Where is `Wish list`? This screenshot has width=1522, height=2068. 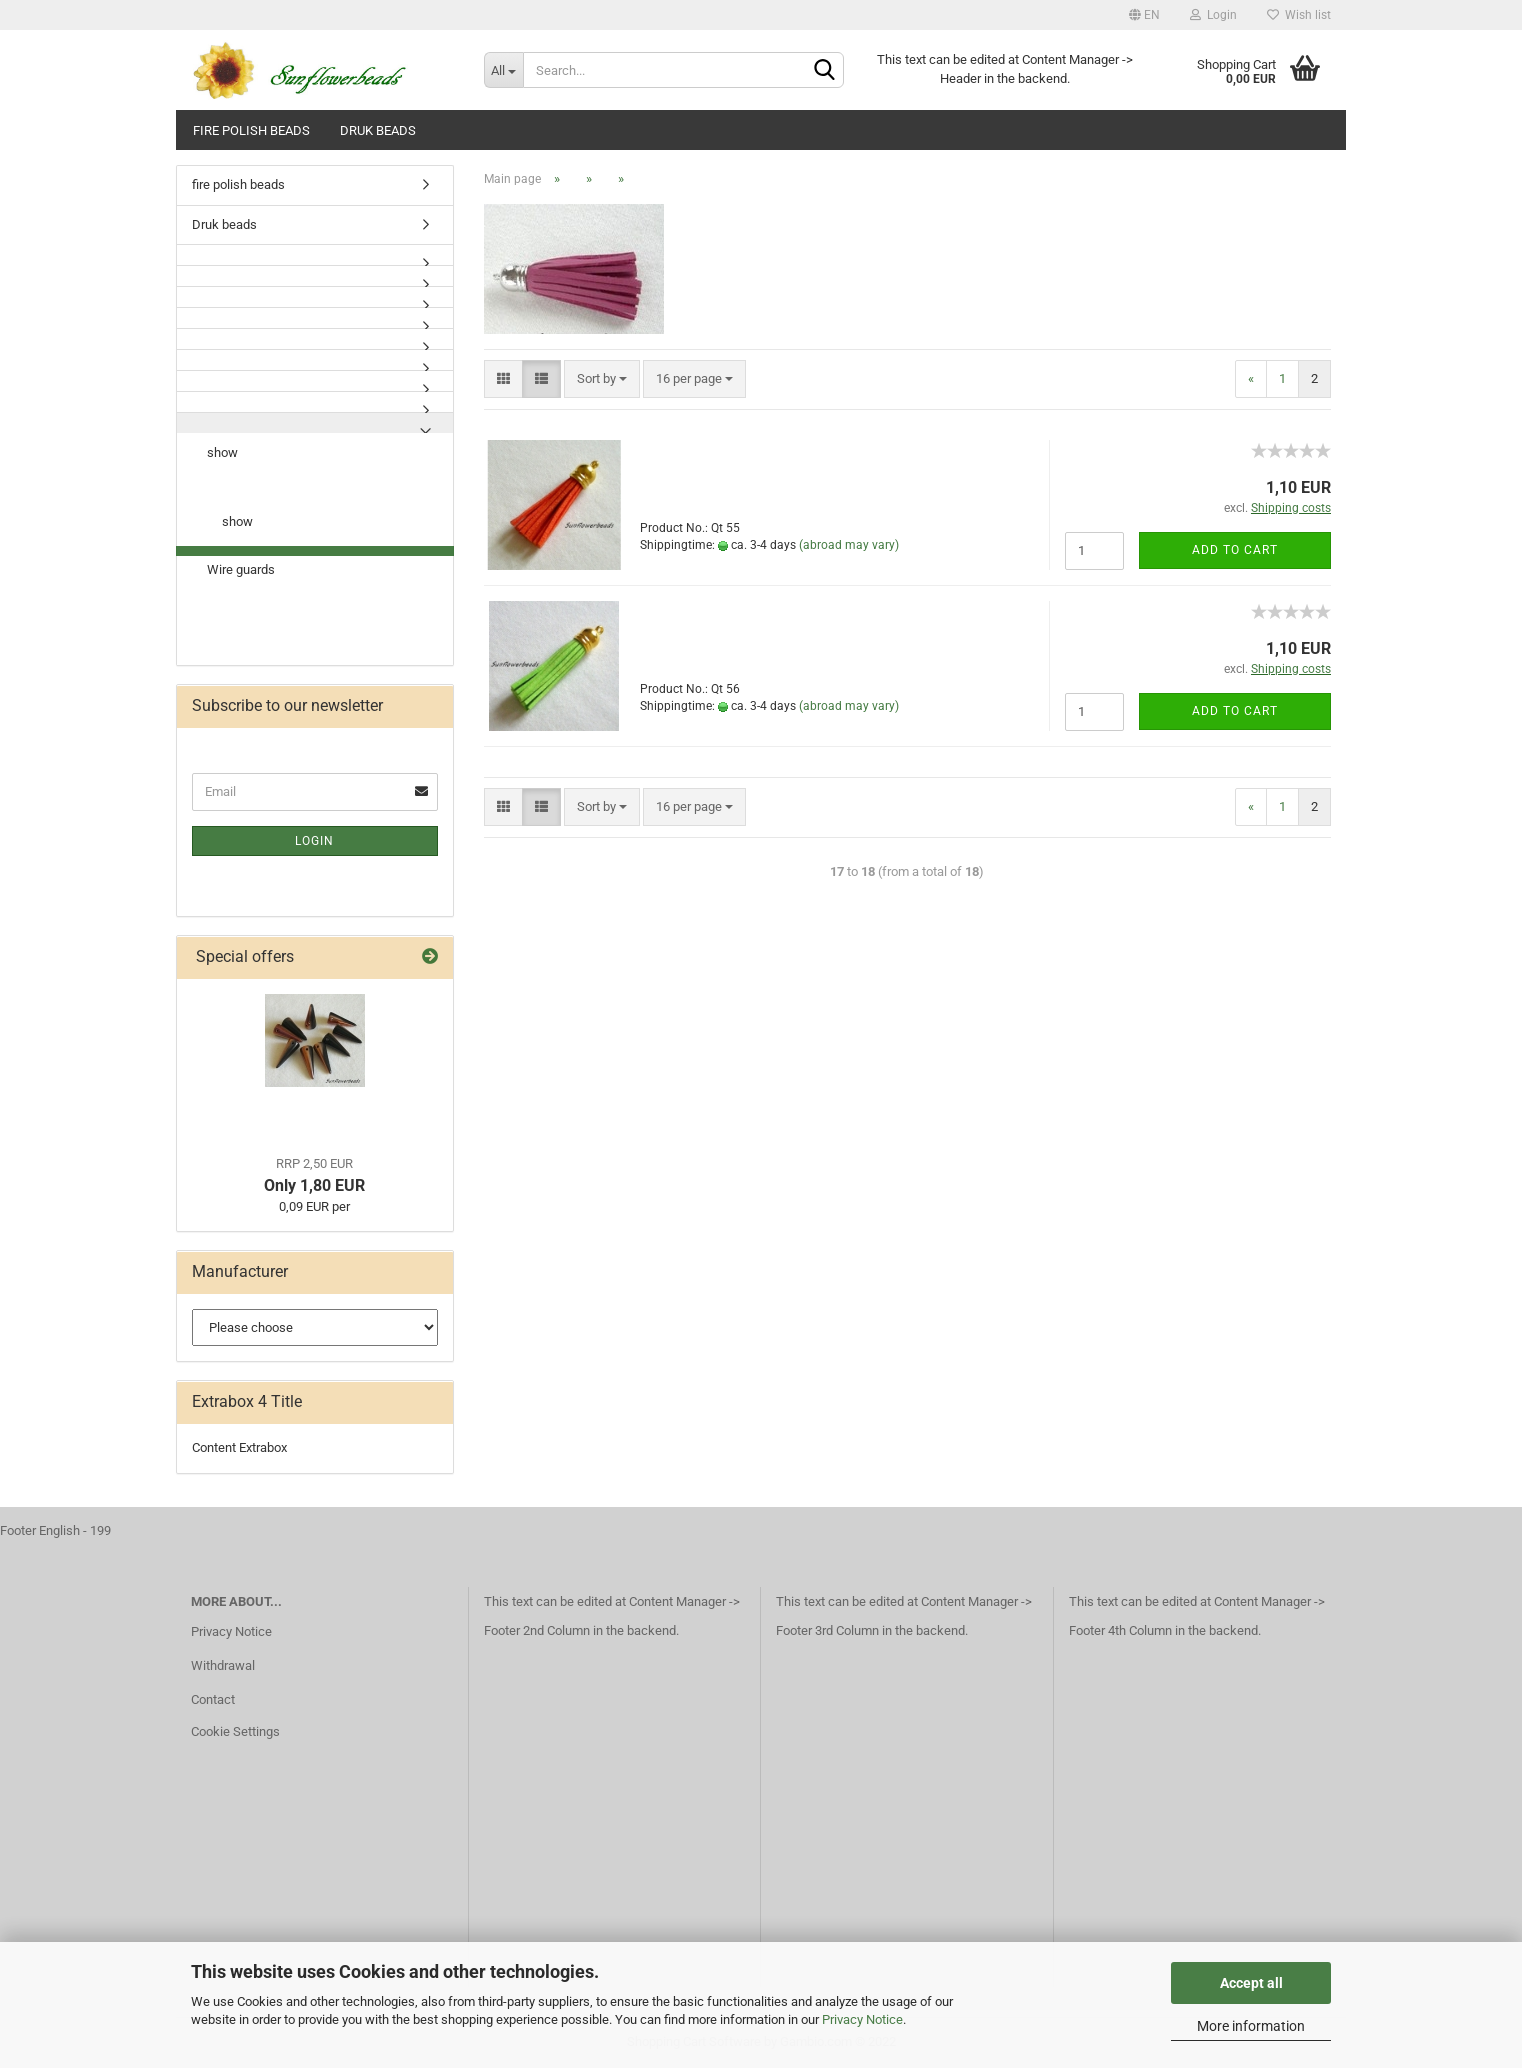 Wish list is located at coordinates (1299, 15).